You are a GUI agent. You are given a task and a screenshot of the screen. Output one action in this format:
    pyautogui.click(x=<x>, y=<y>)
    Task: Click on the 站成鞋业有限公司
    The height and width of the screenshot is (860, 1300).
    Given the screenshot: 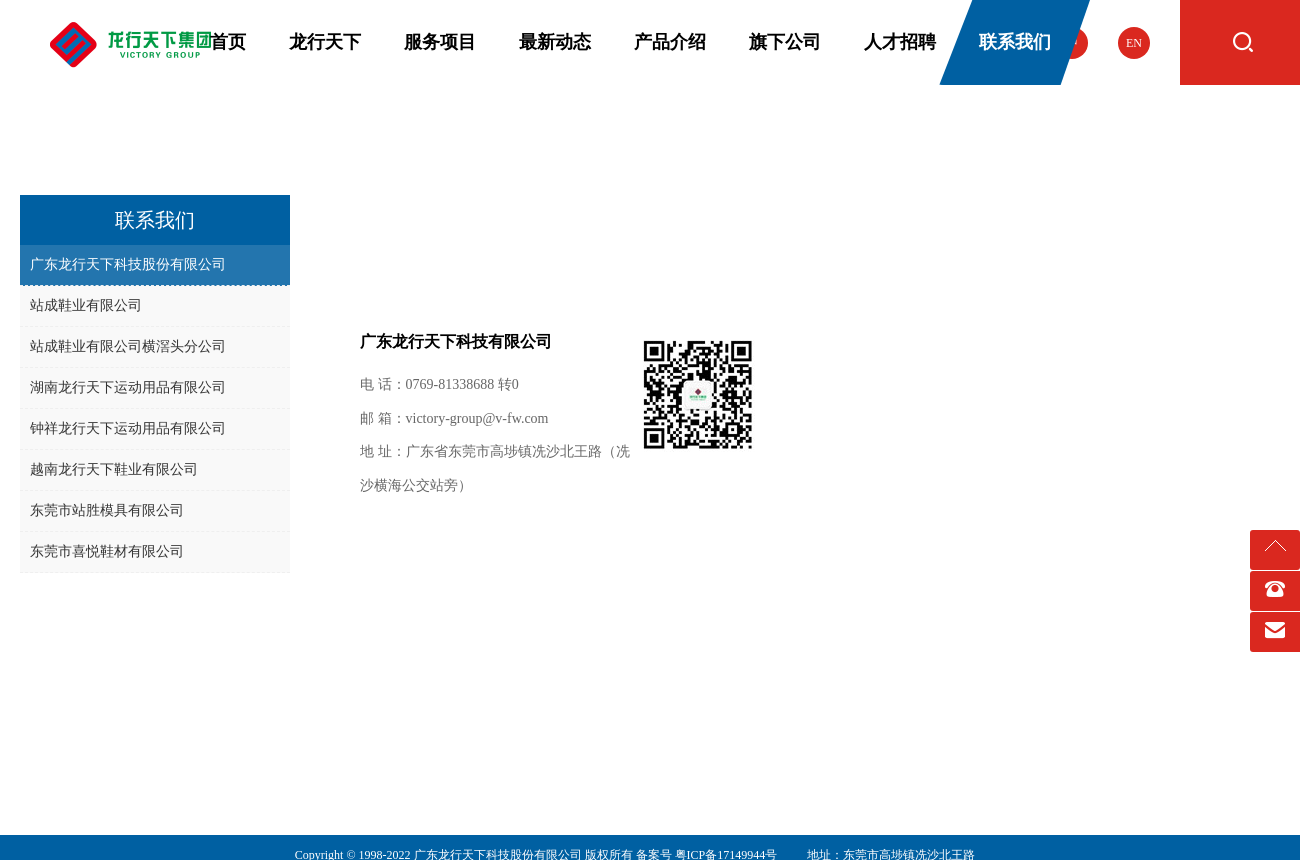 What is the action you would take?
    pyautogui.click(x=86, y=305)
    